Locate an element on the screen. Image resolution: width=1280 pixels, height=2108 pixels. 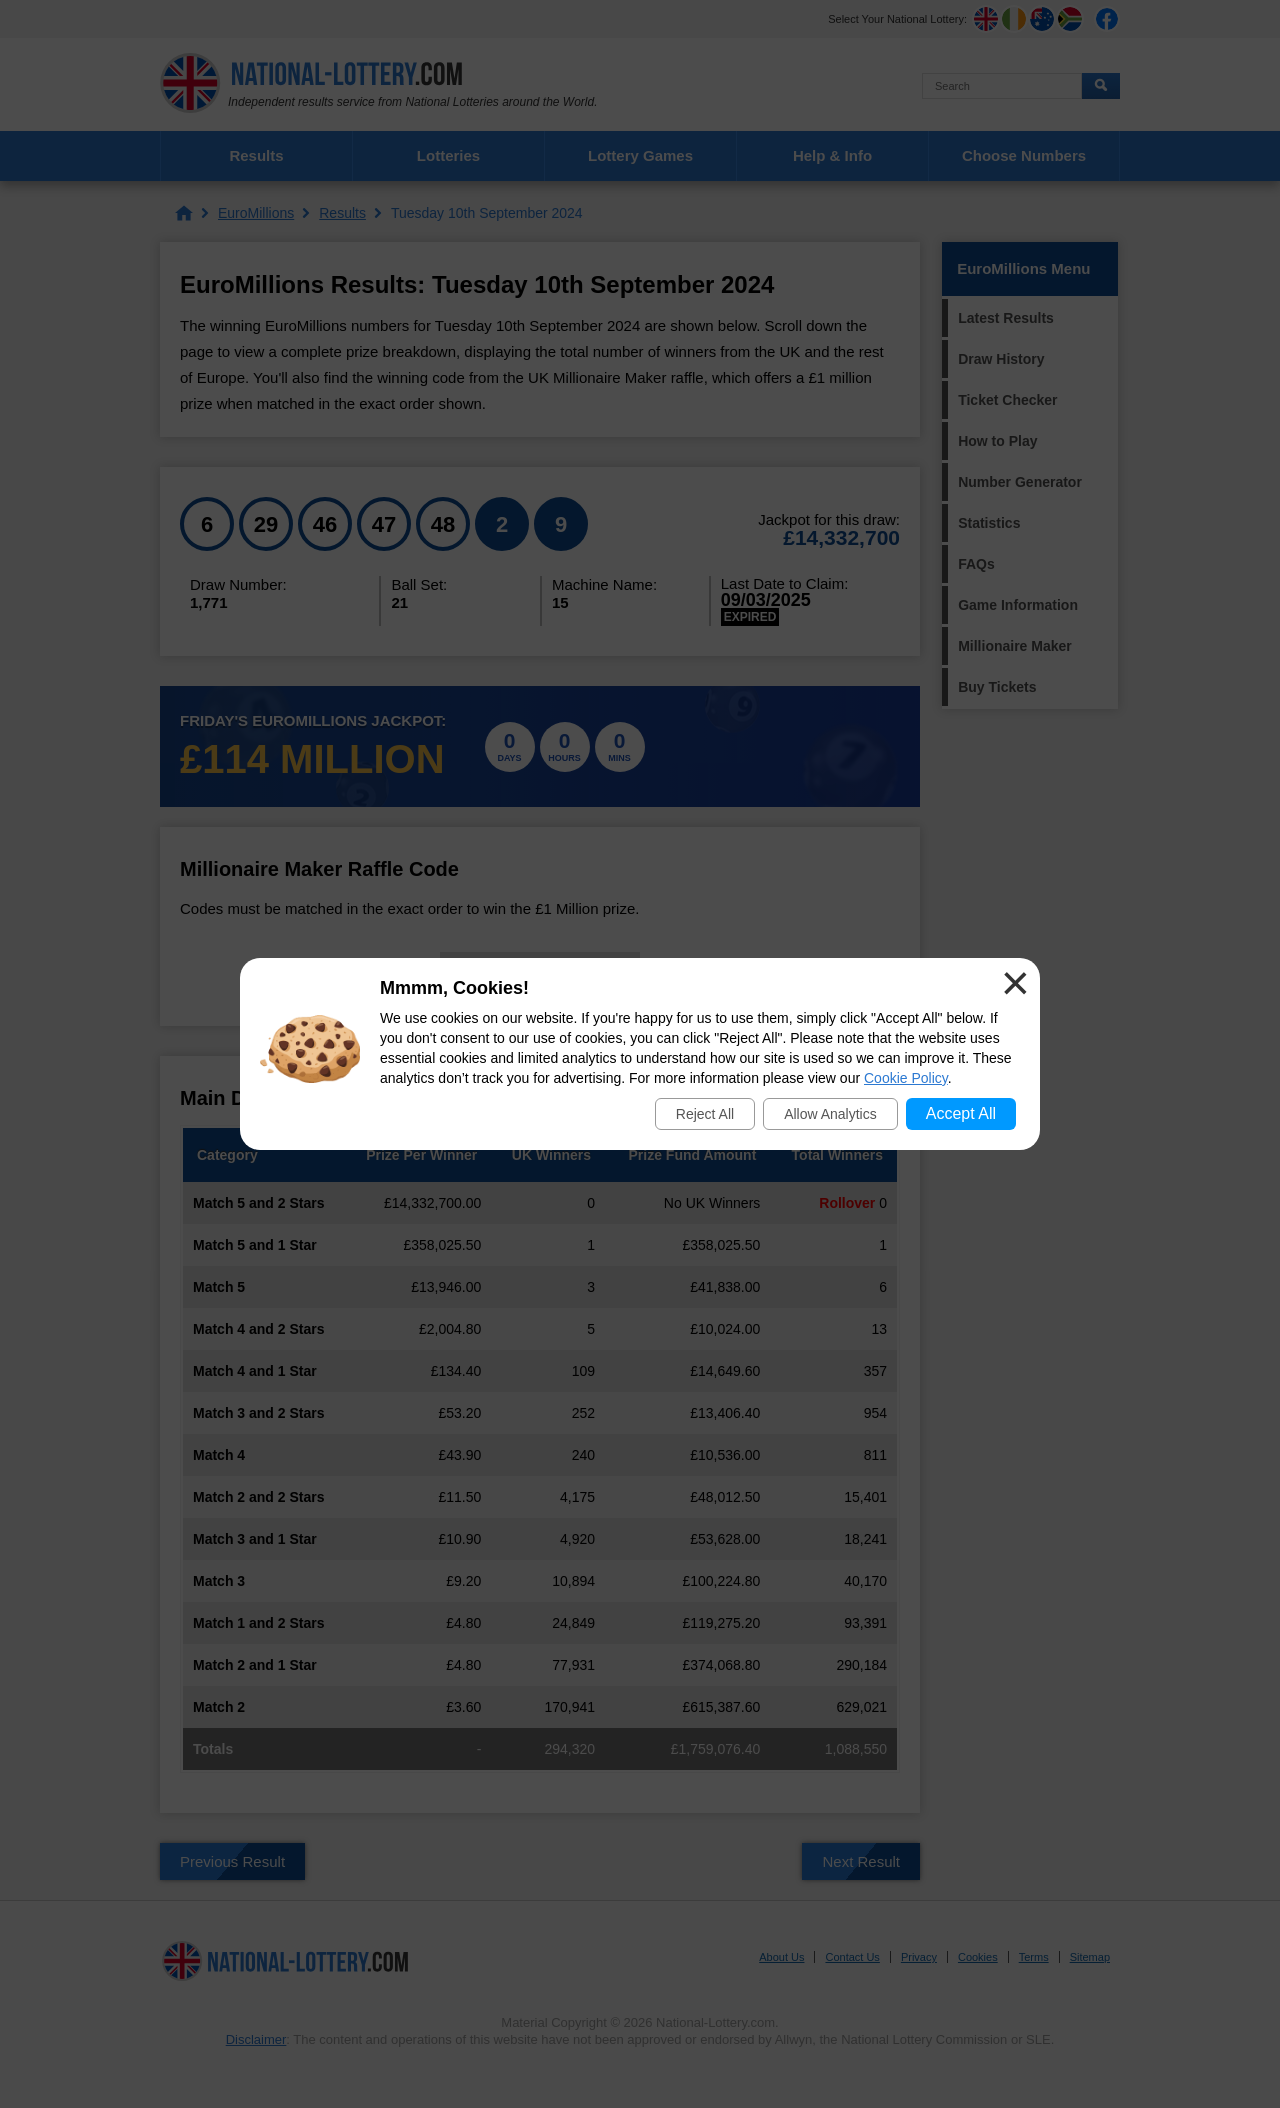
Allow Analytics is located at coordinates (830, 1114).